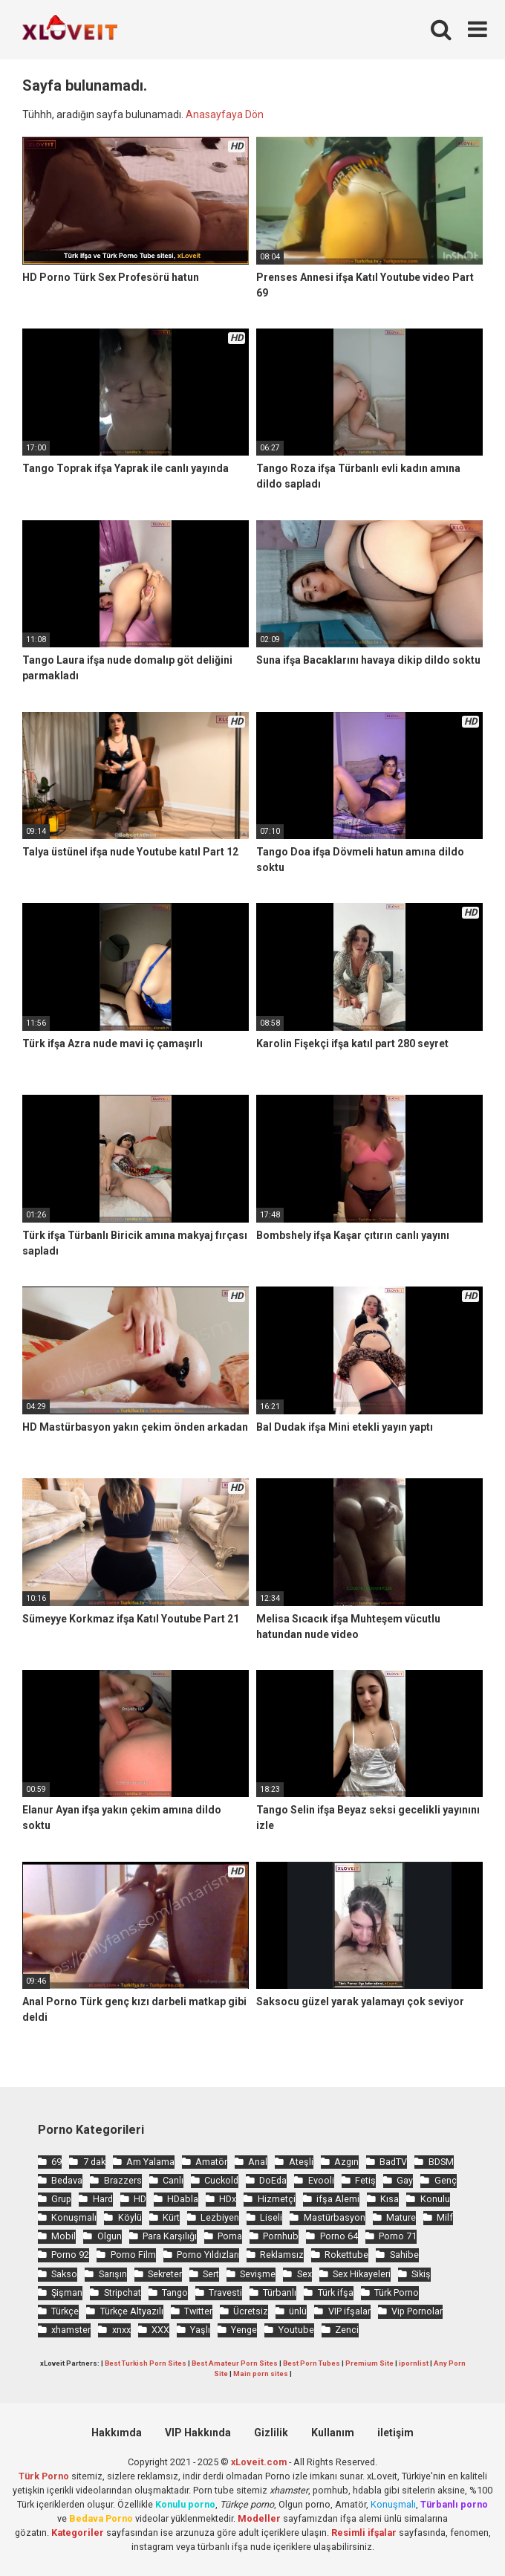  What do you see at coordinates (281, 2236) in the screenshot?
I see `Pornhub` at bounding box center [281, 2236].